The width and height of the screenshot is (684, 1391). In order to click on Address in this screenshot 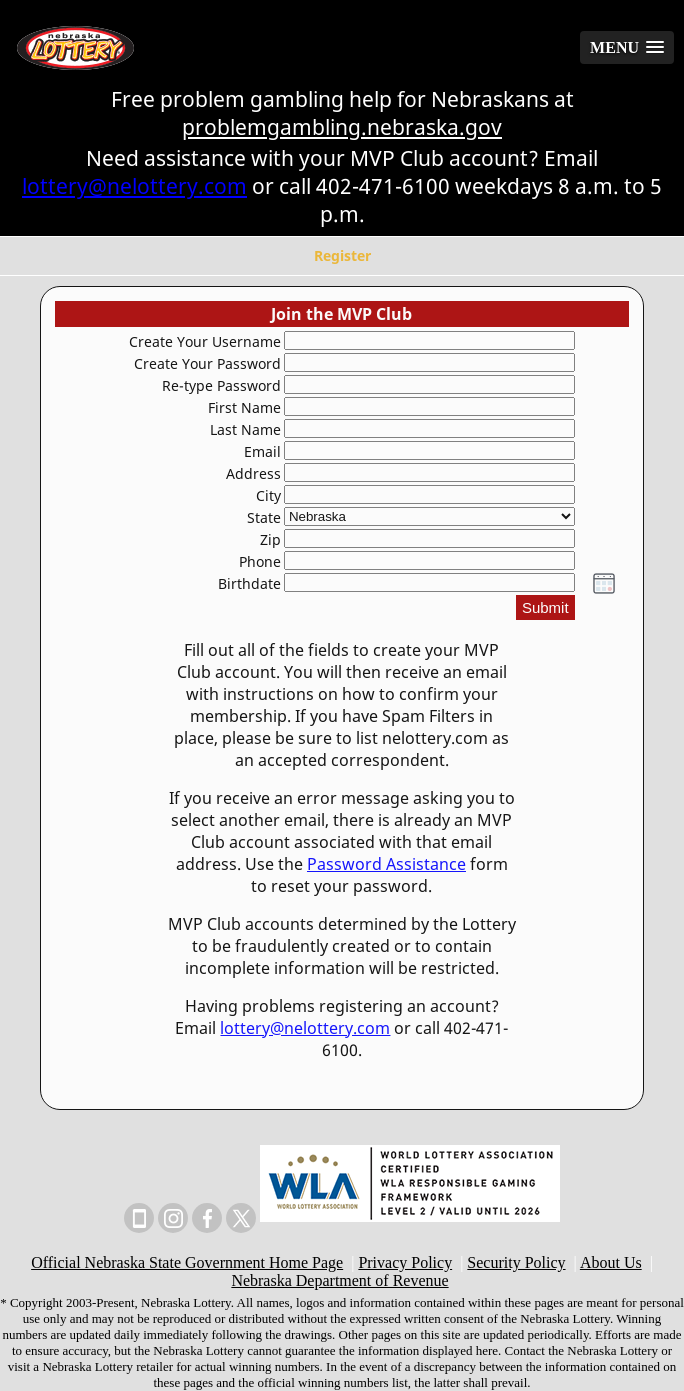, I will do `click(253, 473)`.